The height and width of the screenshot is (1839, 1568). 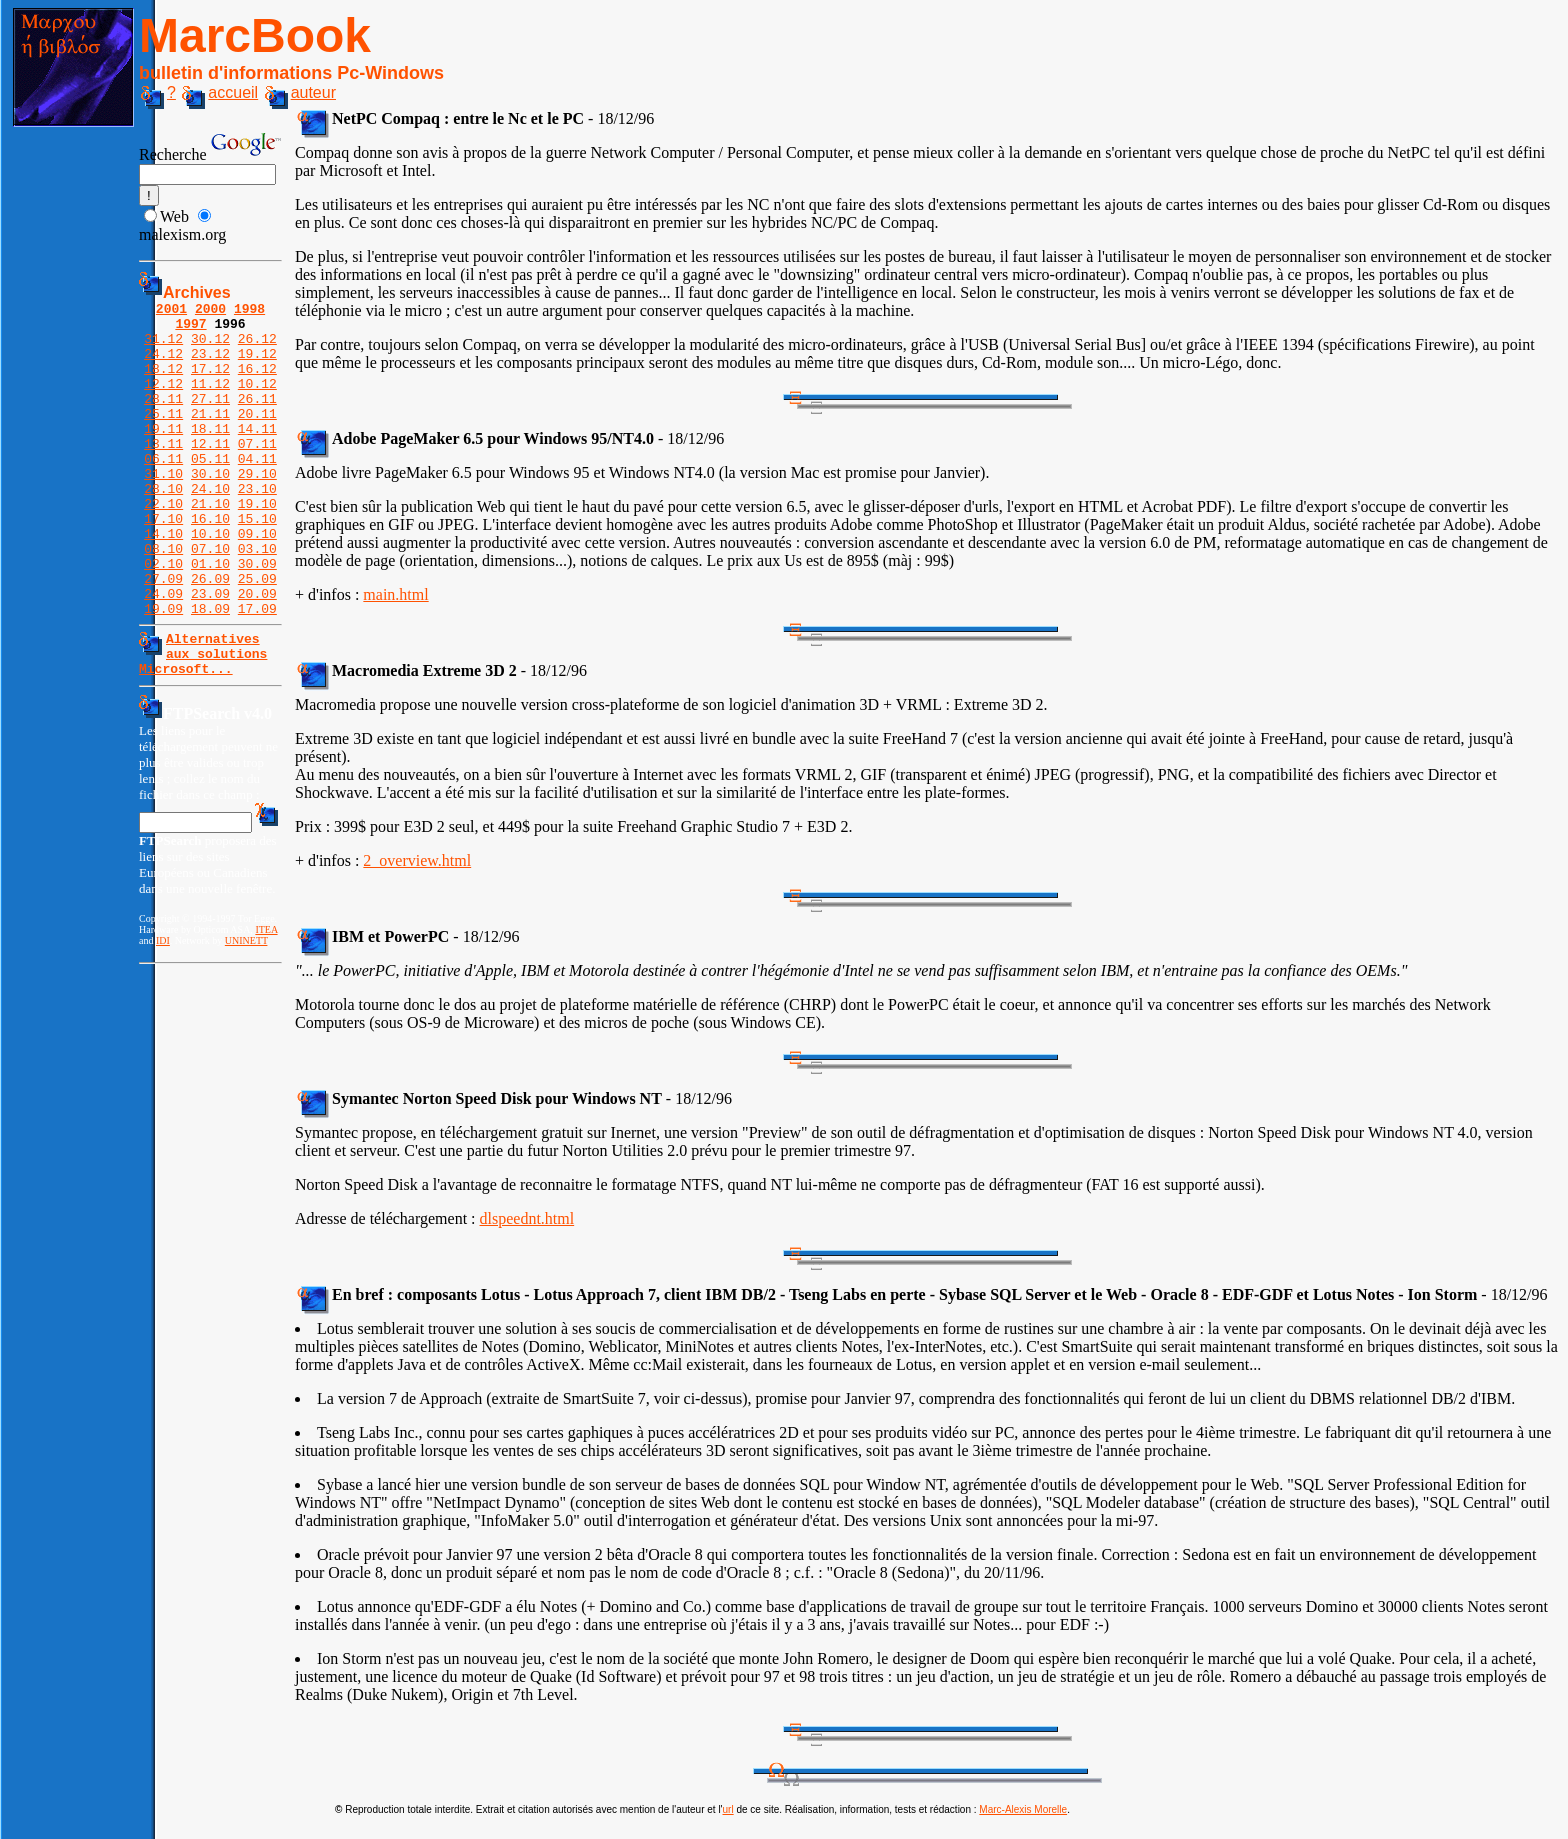 What do you see at coordinates (210, 383) in the screenshot?
I see `17.12` at bounding box center [210, 383].